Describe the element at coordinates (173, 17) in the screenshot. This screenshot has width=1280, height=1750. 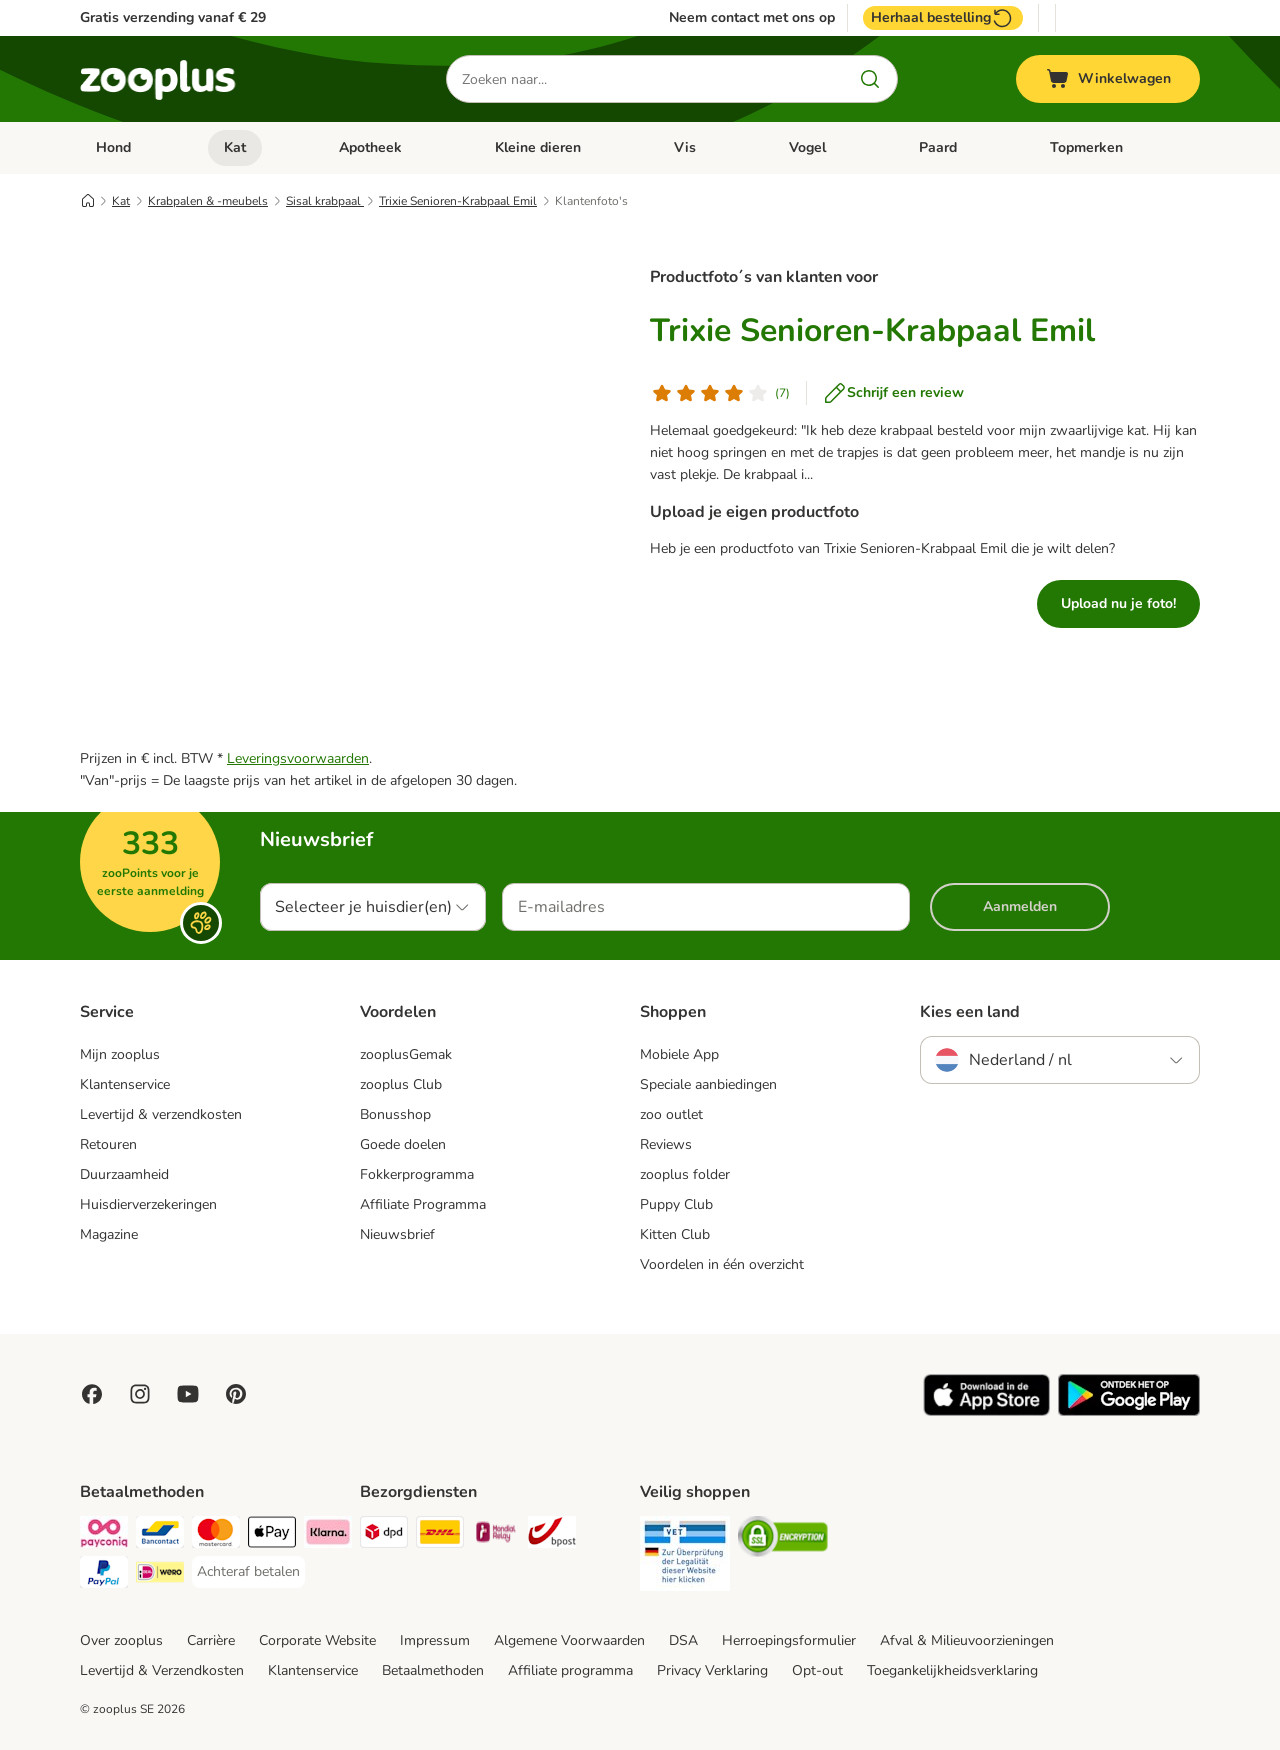
I see `Gratis verzending vanaf € 29` at that location.